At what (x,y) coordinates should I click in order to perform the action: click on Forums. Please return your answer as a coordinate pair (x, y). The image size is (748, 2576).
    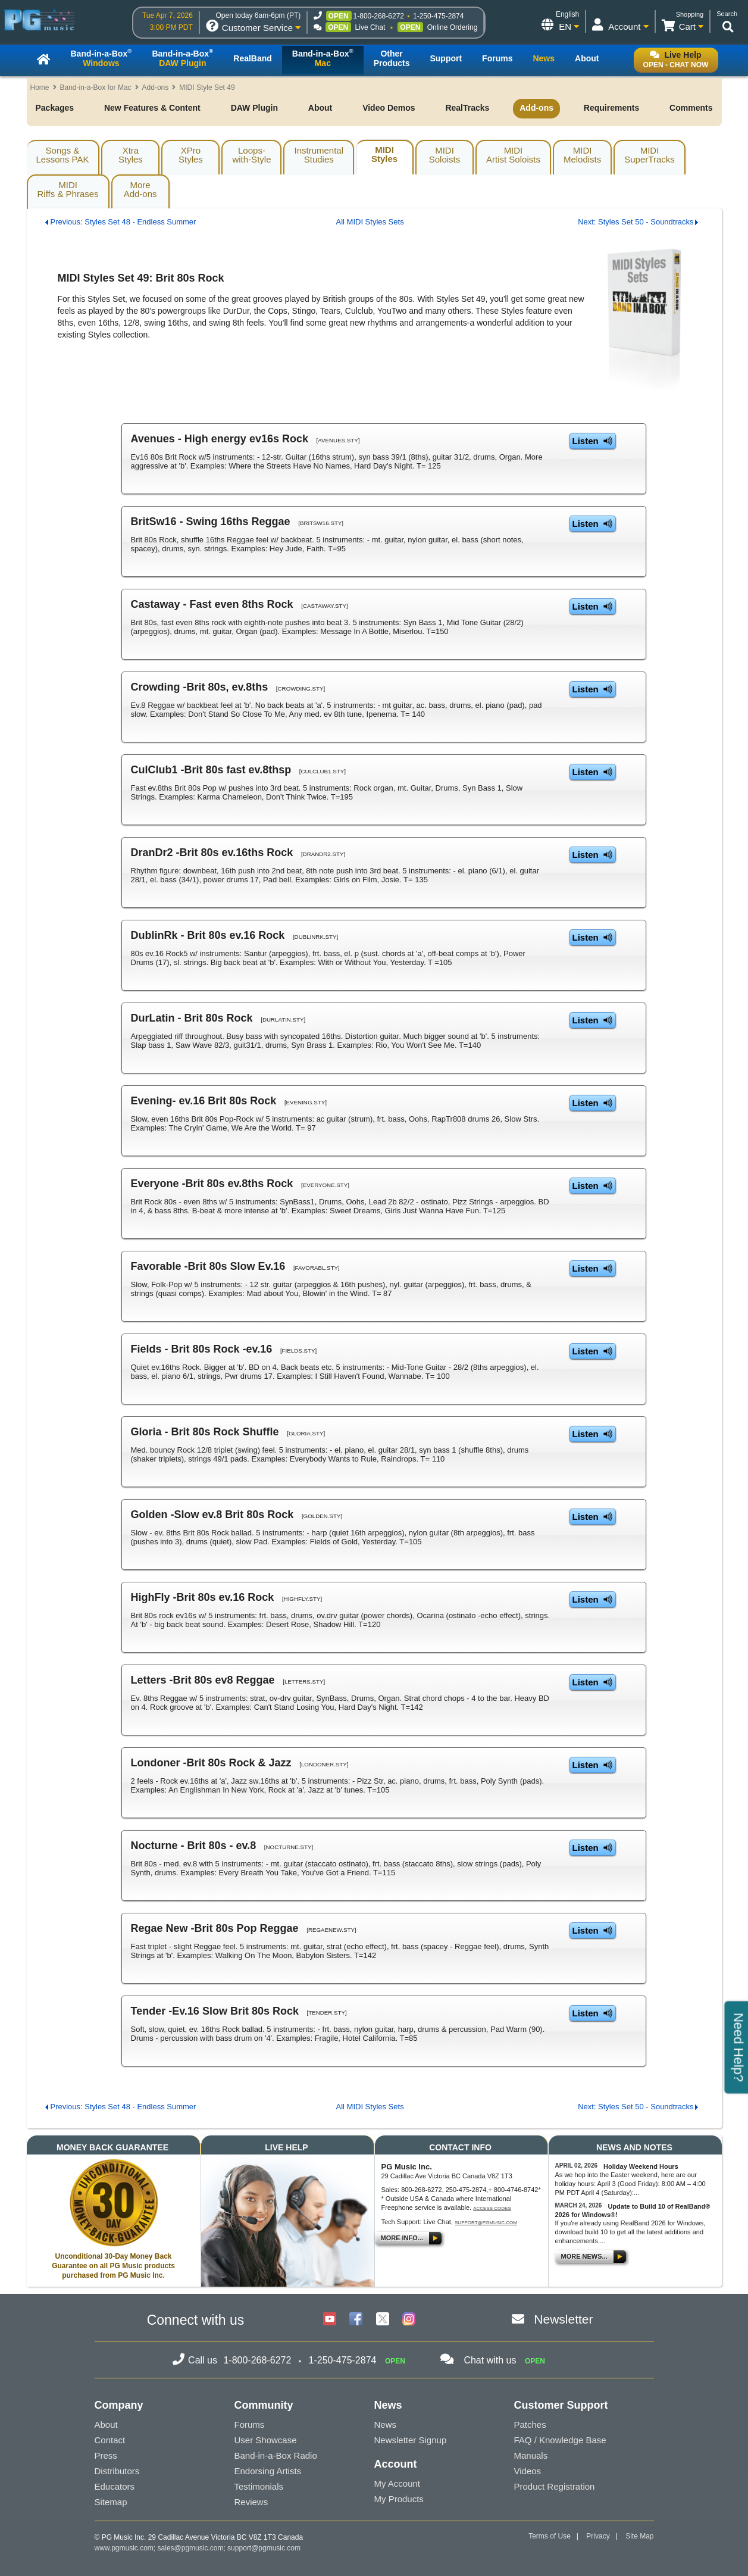
    Looking at the image, I should click on (249, 2424).